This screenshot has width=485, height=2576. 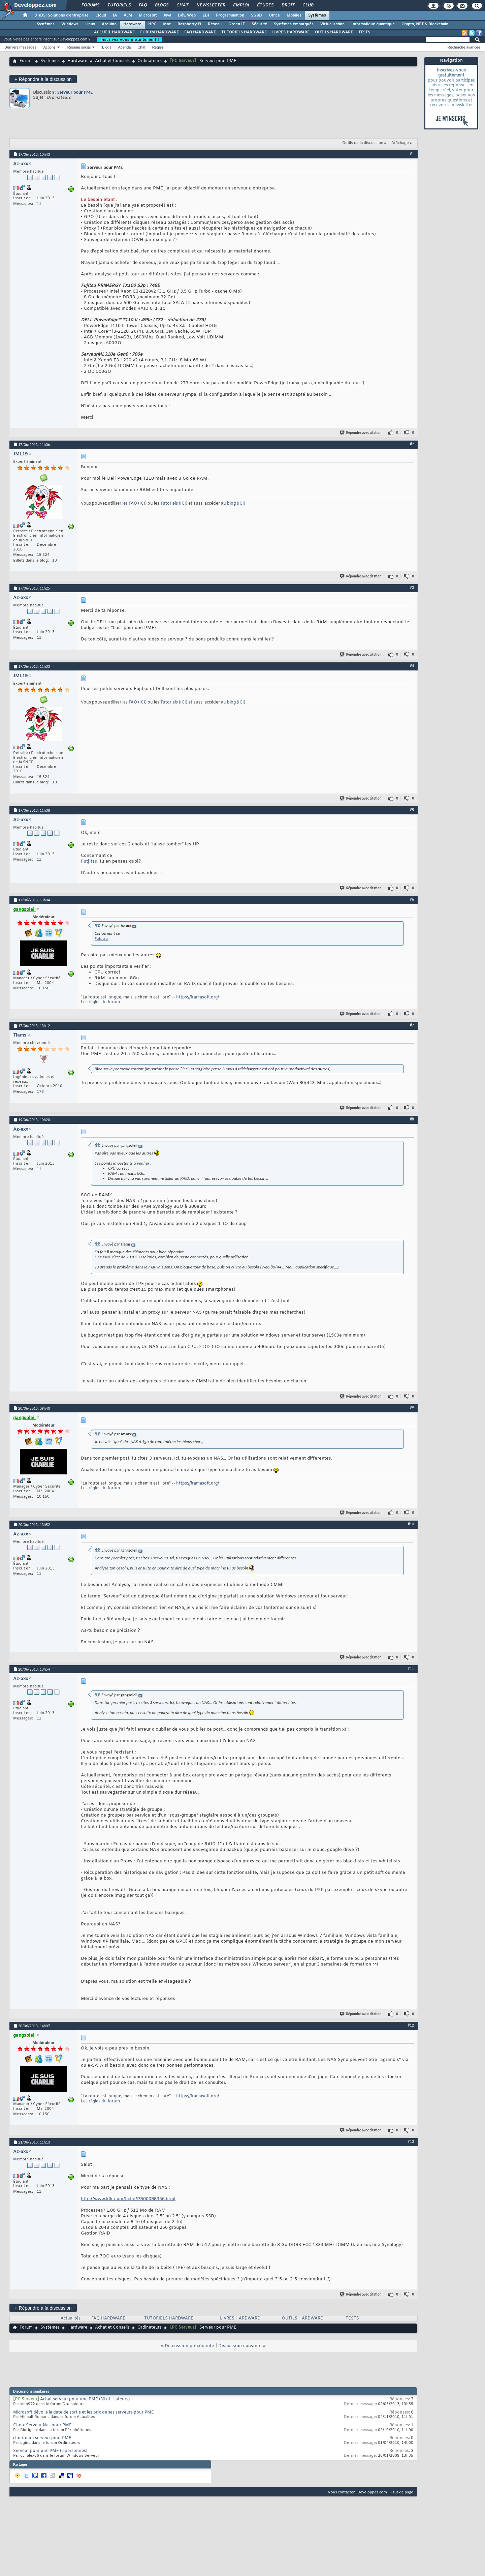 What do you see at coordinates (135, 503) in the screenshot?
I see `les FAQ (ICI)` at bounding box center [135, 503].